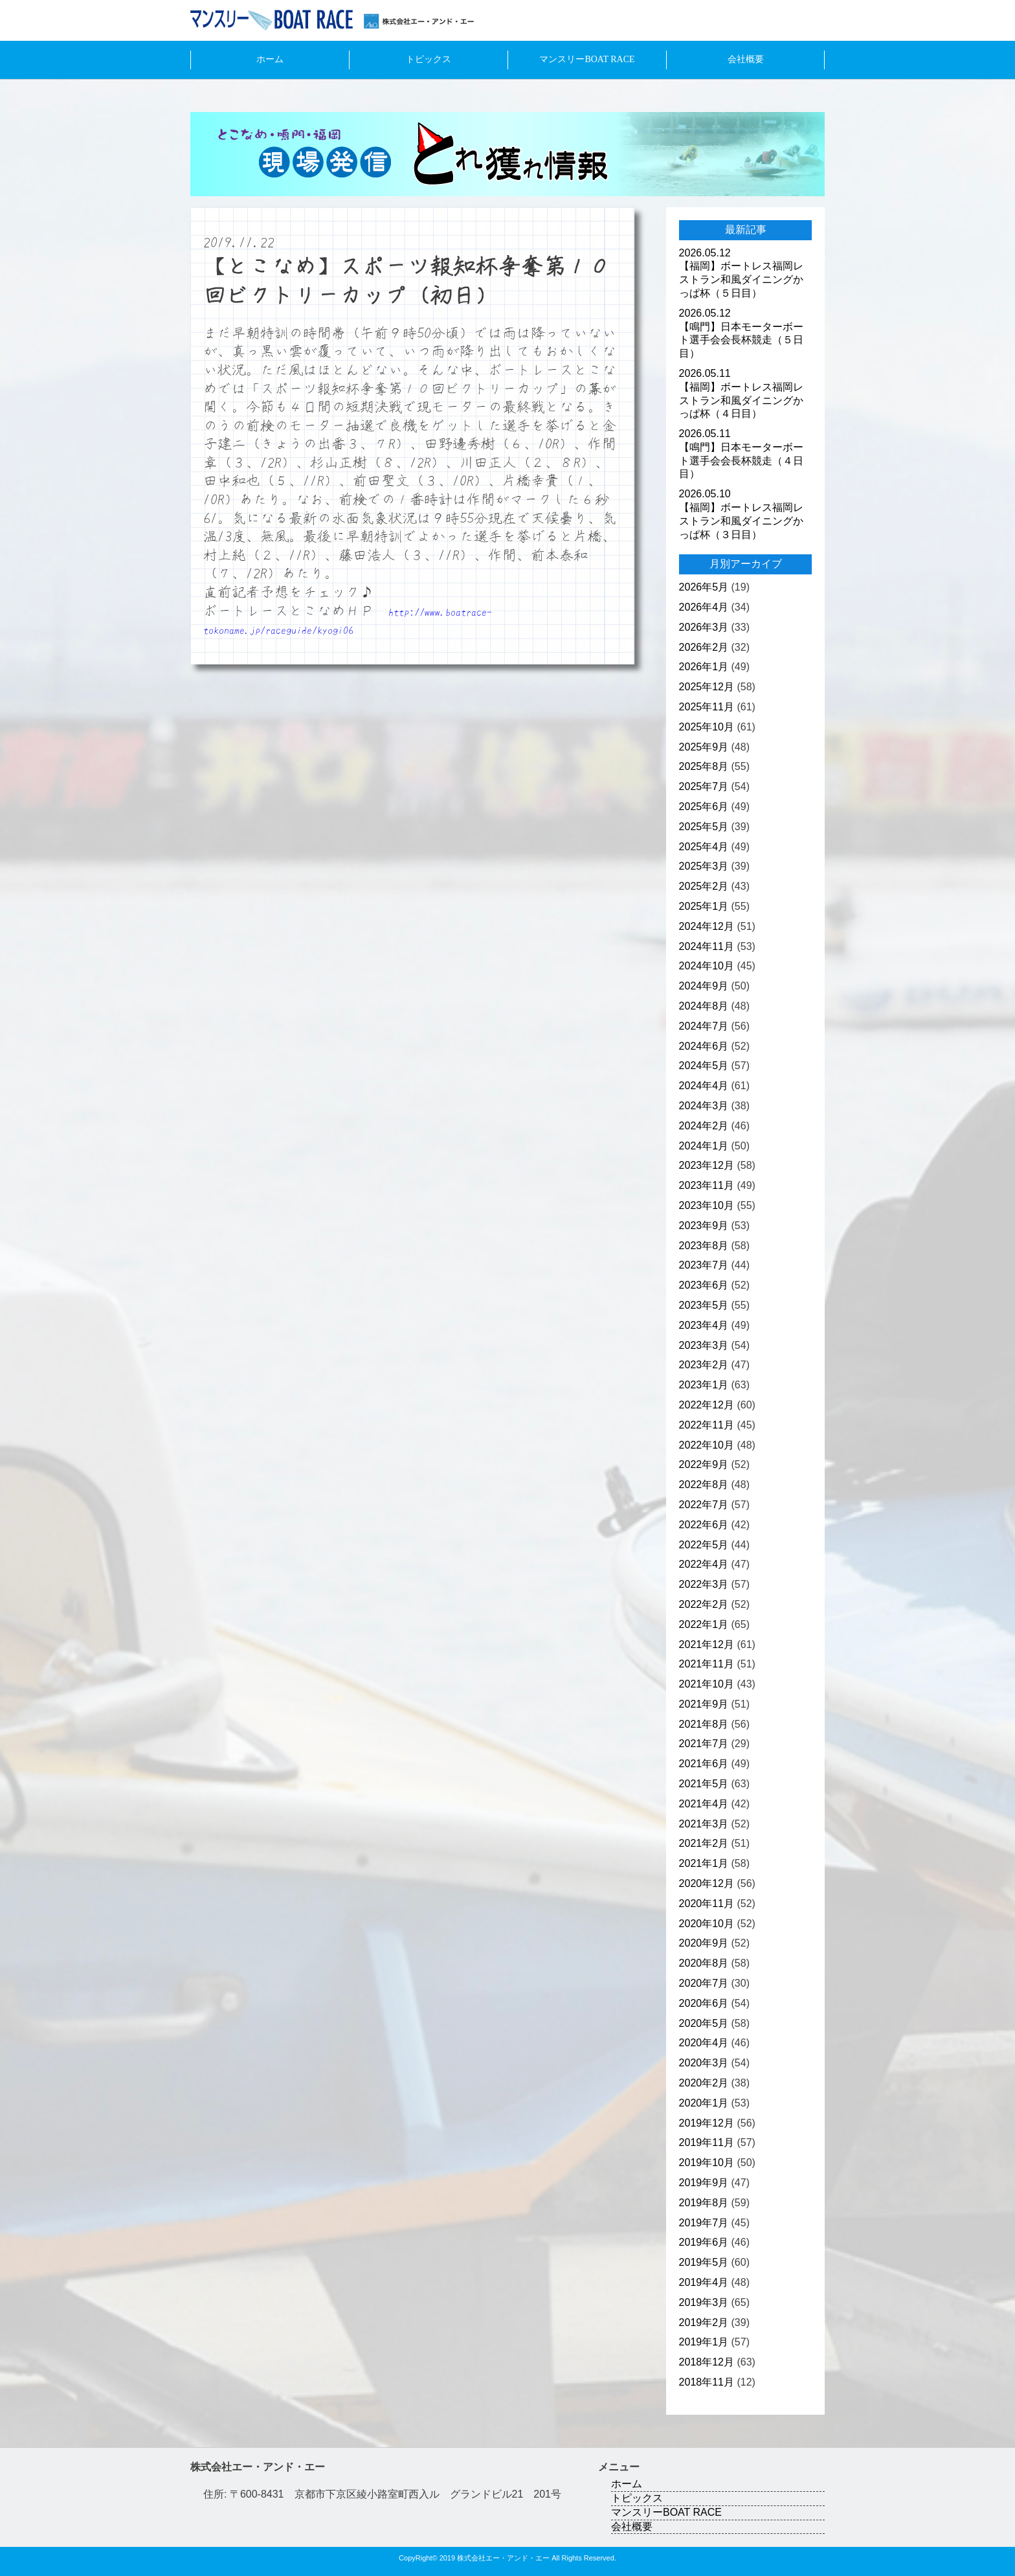 Image resolution: width=1015 pixels, height=2576 pixels. Describe the element at coordinates (704, 2322) in the screenshot. I see `2019年2月` at that location.